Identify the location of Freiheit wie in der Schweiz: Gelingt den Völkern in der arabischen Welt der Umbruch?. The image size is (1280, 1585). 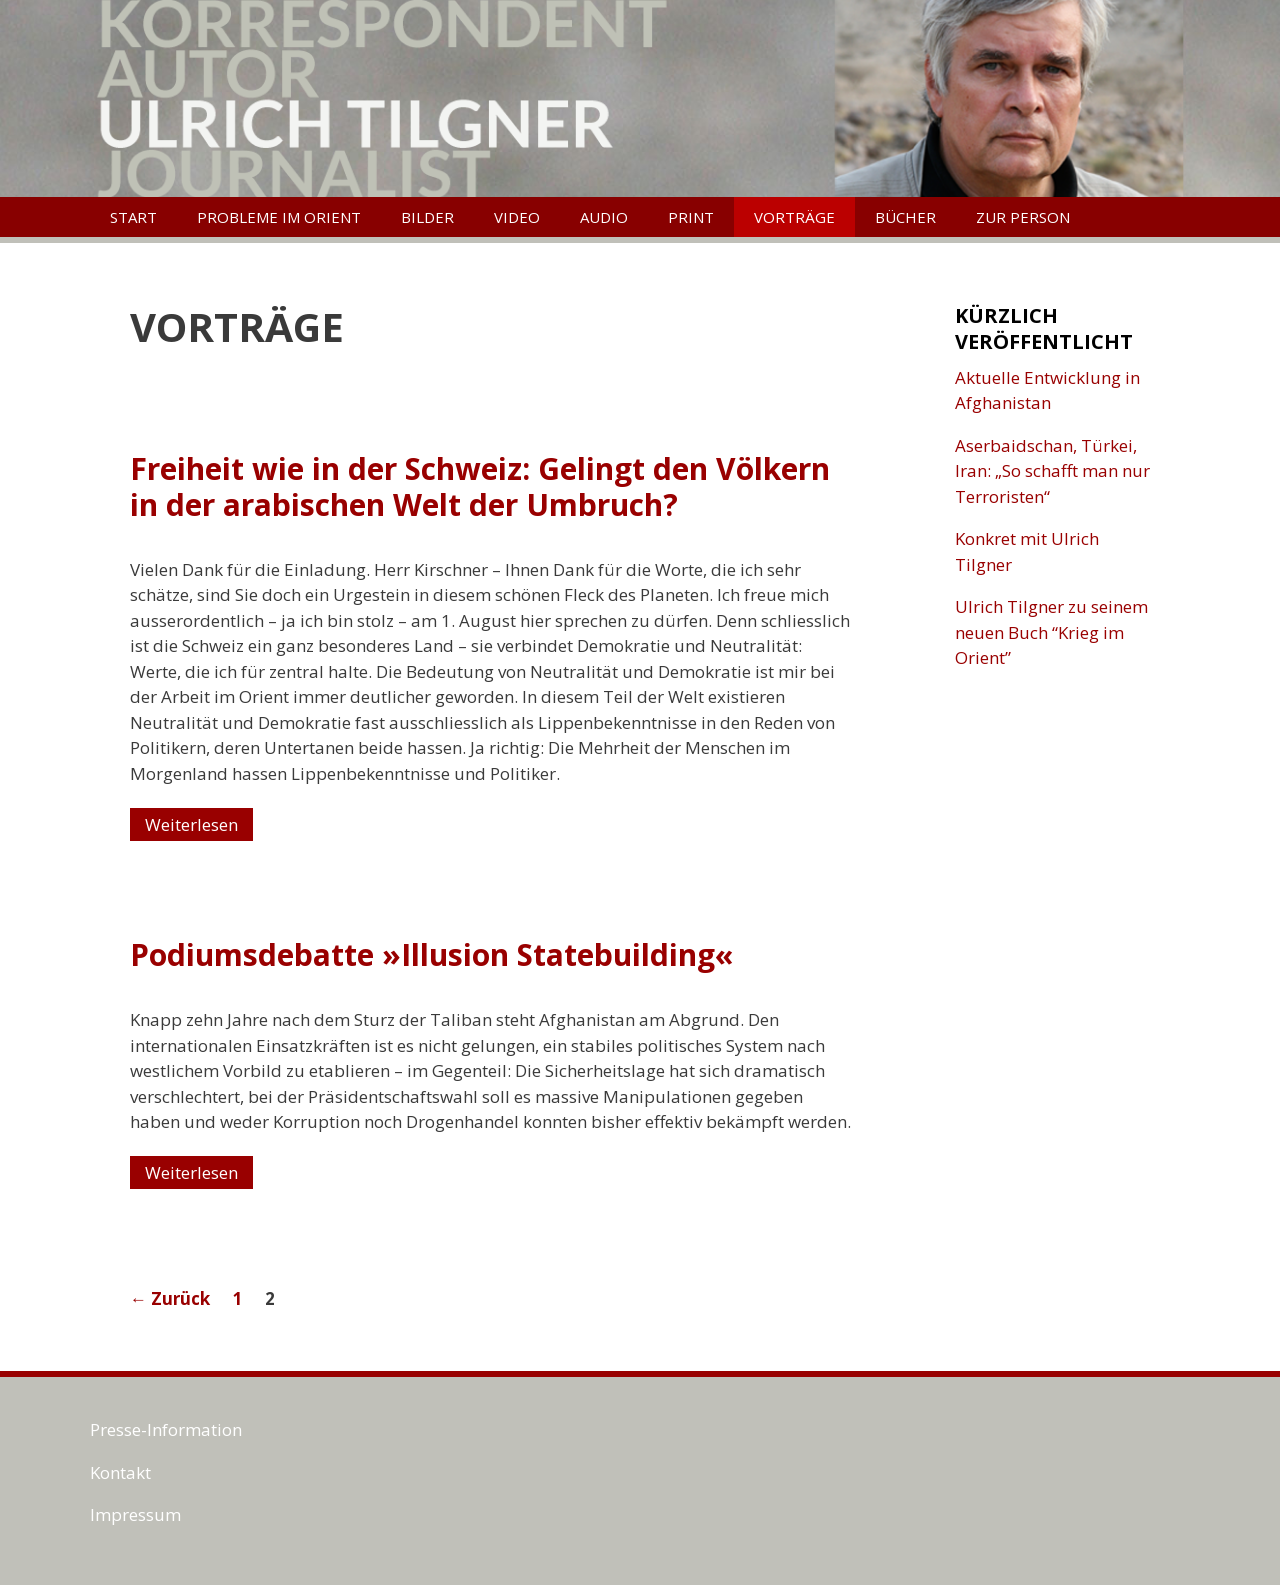
(480, 486).